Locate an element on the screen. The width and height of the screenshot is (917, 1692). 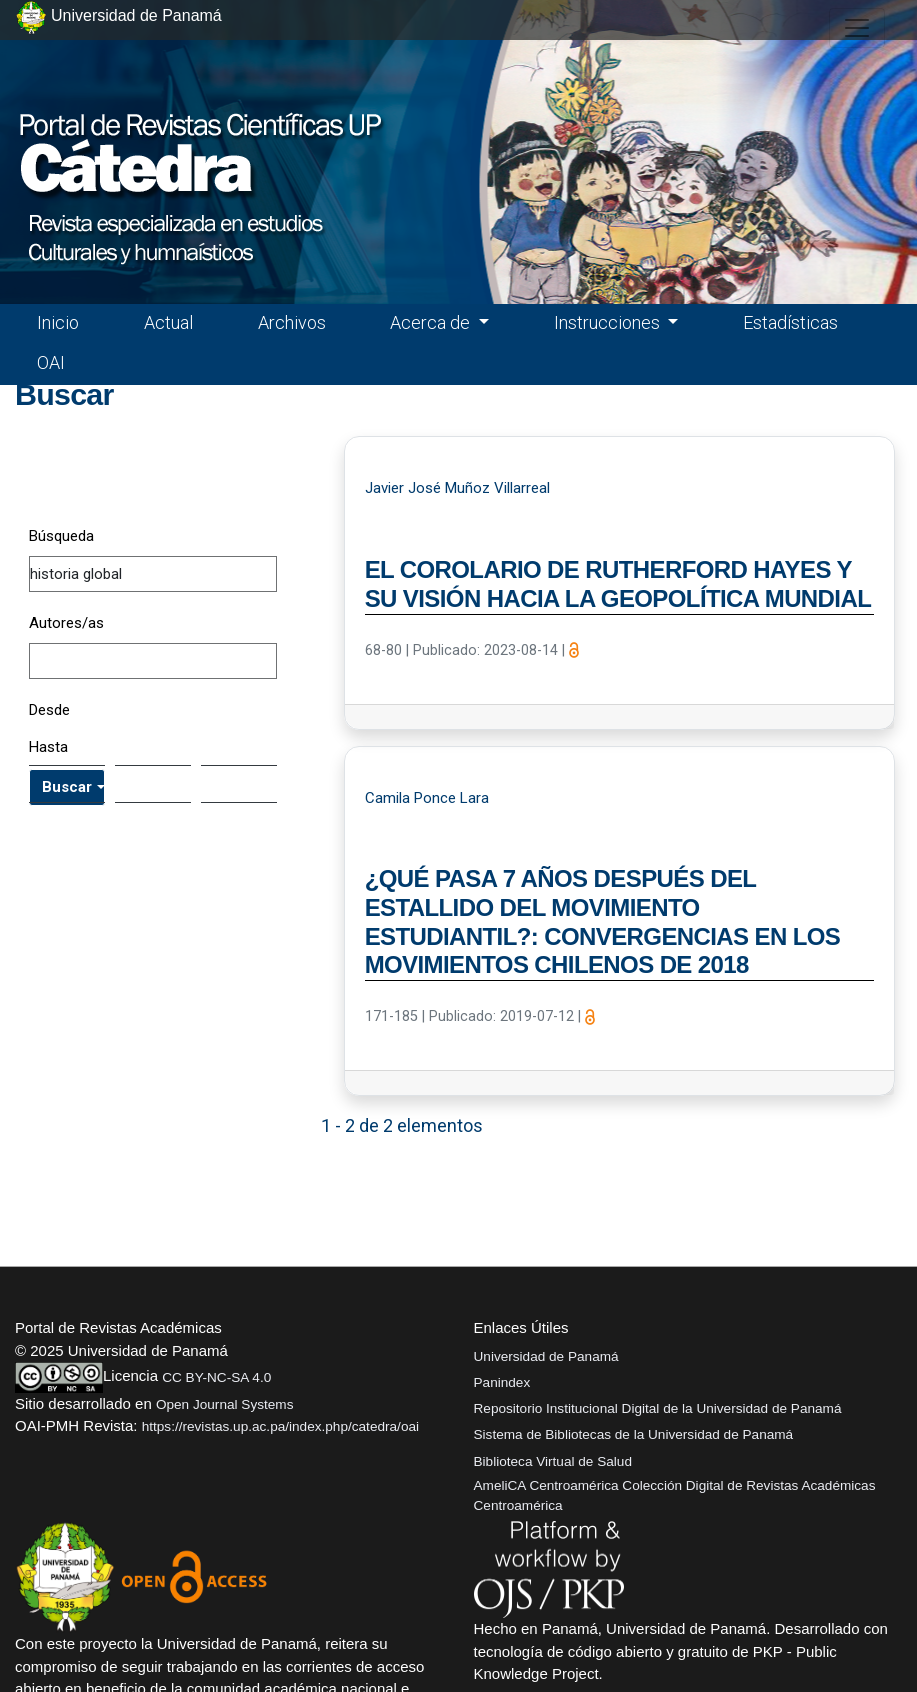
Búsqueda is located at coordinates (61, 536).